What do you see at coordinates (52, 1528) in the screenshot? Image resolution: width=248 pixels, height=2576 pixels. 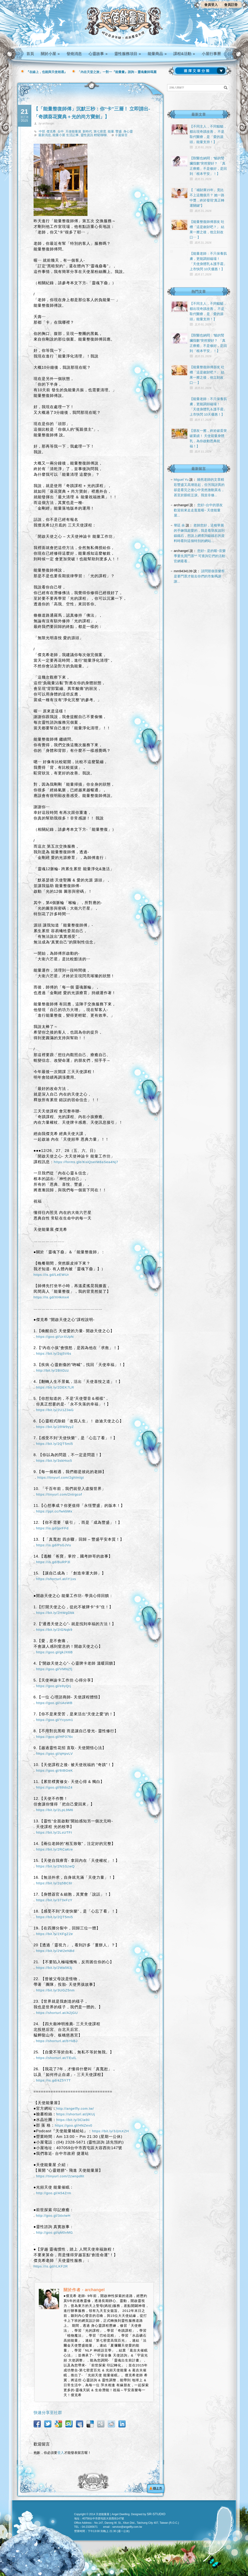 I see `https://is.gd/jprFFd` at bounding box center [52, 1528].